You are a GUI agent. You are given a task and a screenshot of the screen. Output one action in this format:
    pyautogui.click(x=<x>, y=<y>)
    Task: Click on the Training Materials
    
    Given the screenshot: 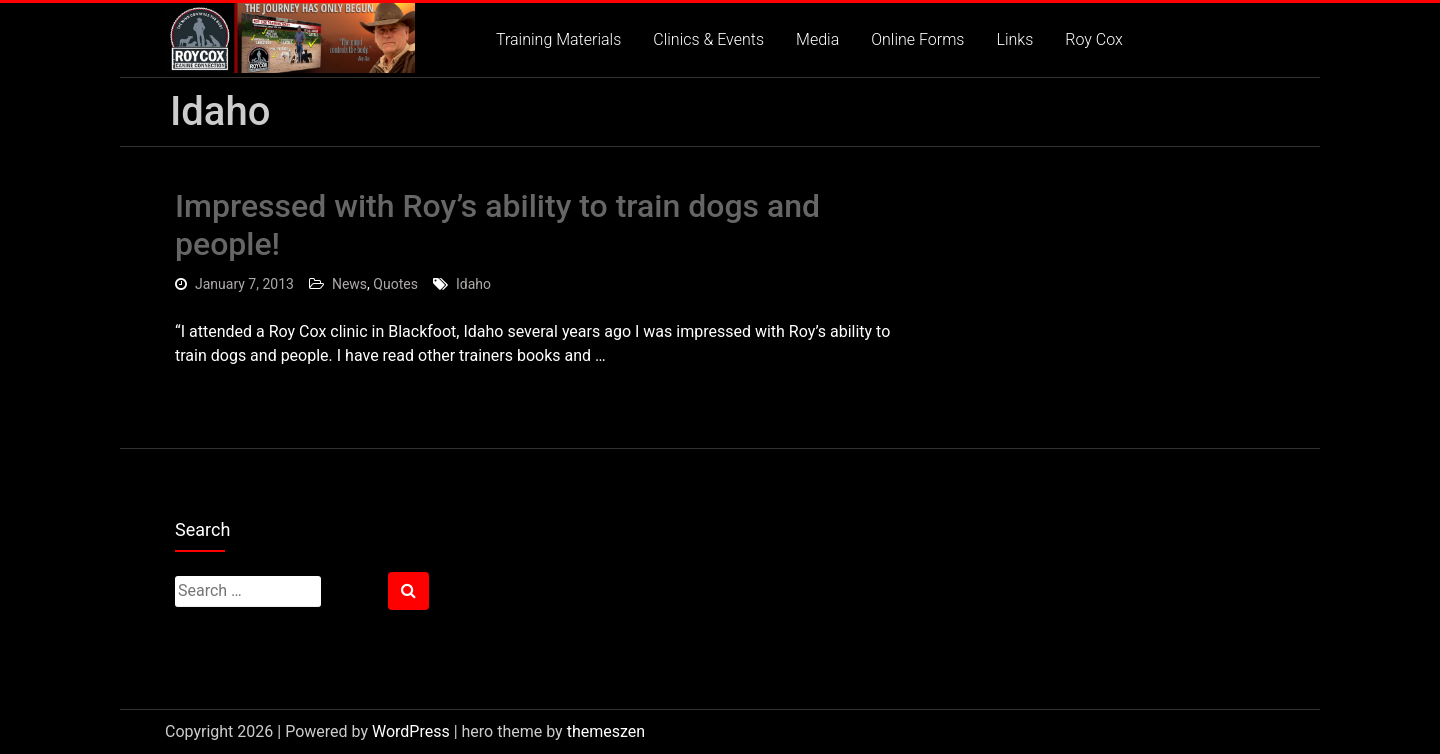 What is the action you would take?
    pyautogui.click(x=558, y=39)
    